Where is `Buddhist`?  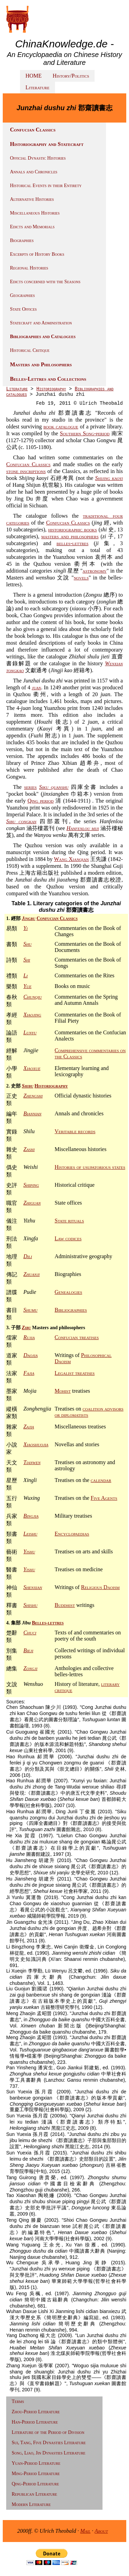 Buddhist is located at coordinates (65, 1605).